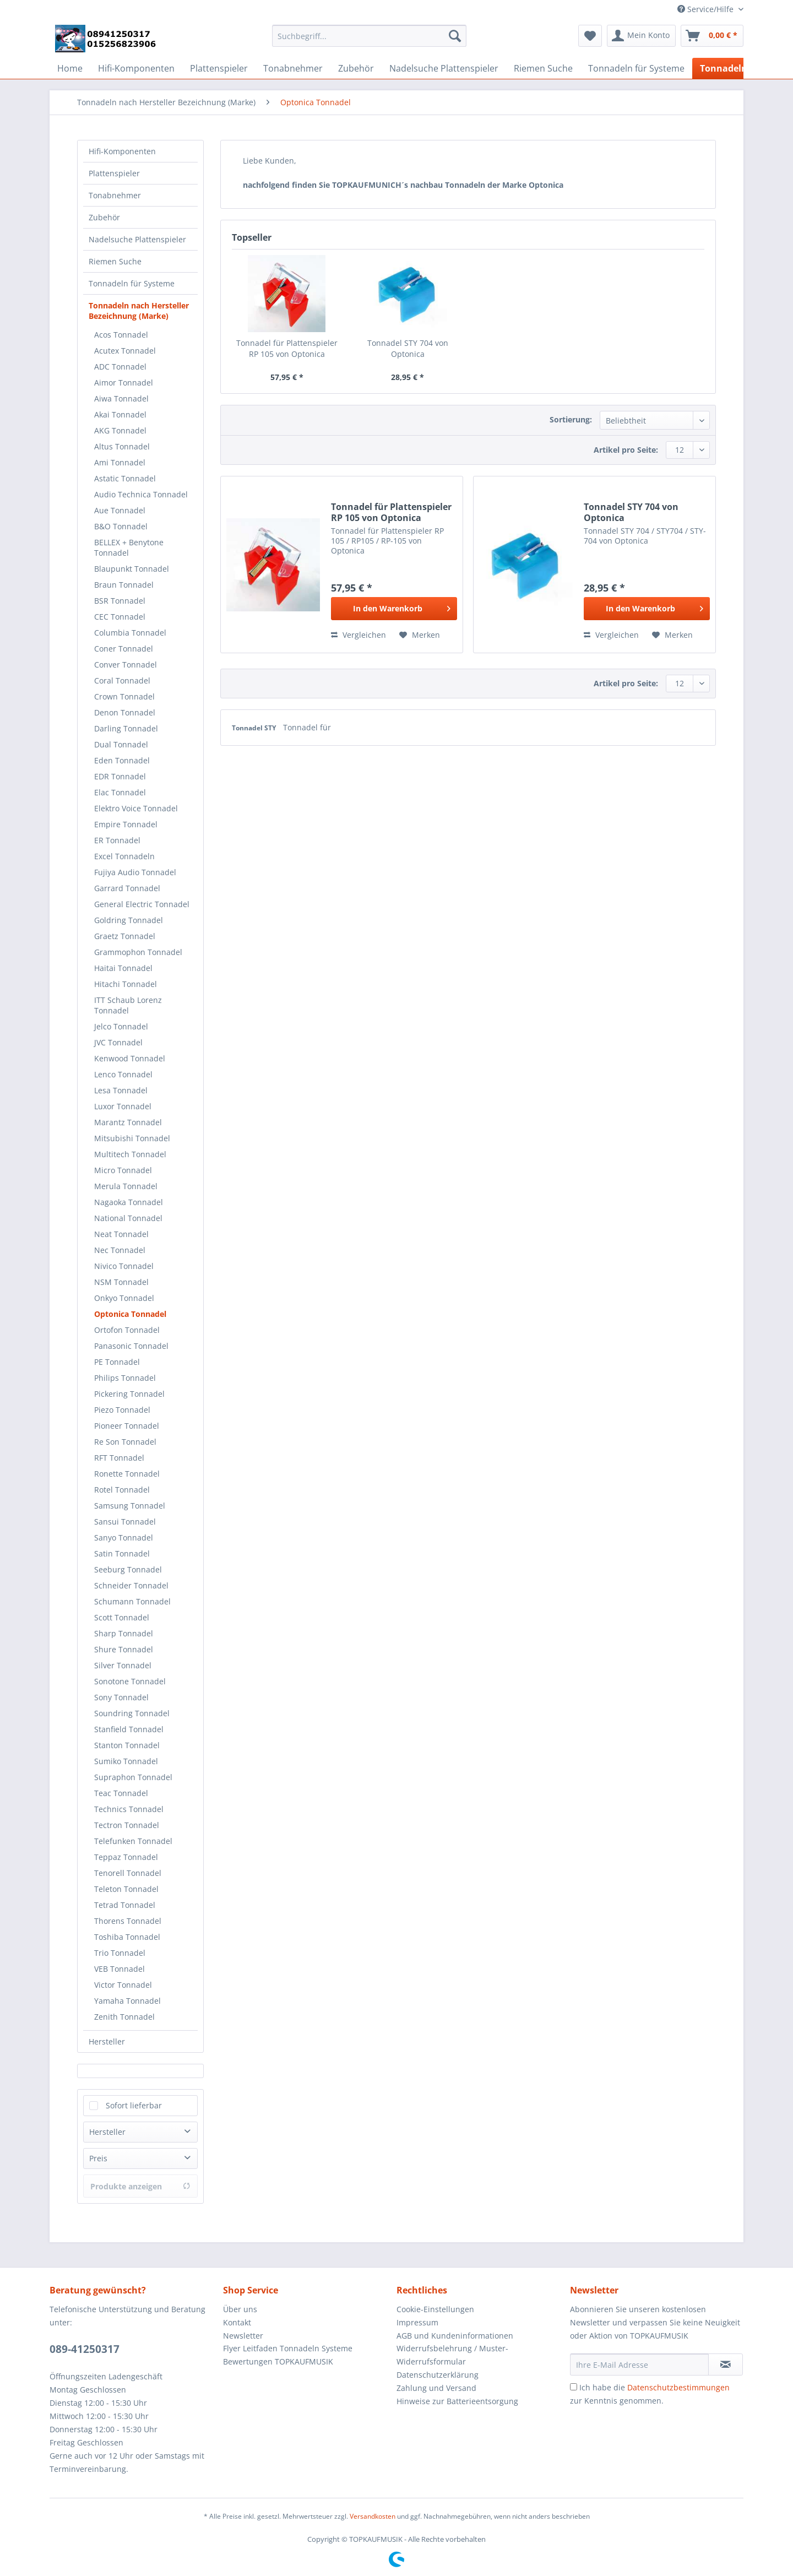 The width and height of the screenshot is (793, 2576). Describe the element at coordinates (129, 1505) in the screenshot. I see `Samsung Tonnadel` at that location.